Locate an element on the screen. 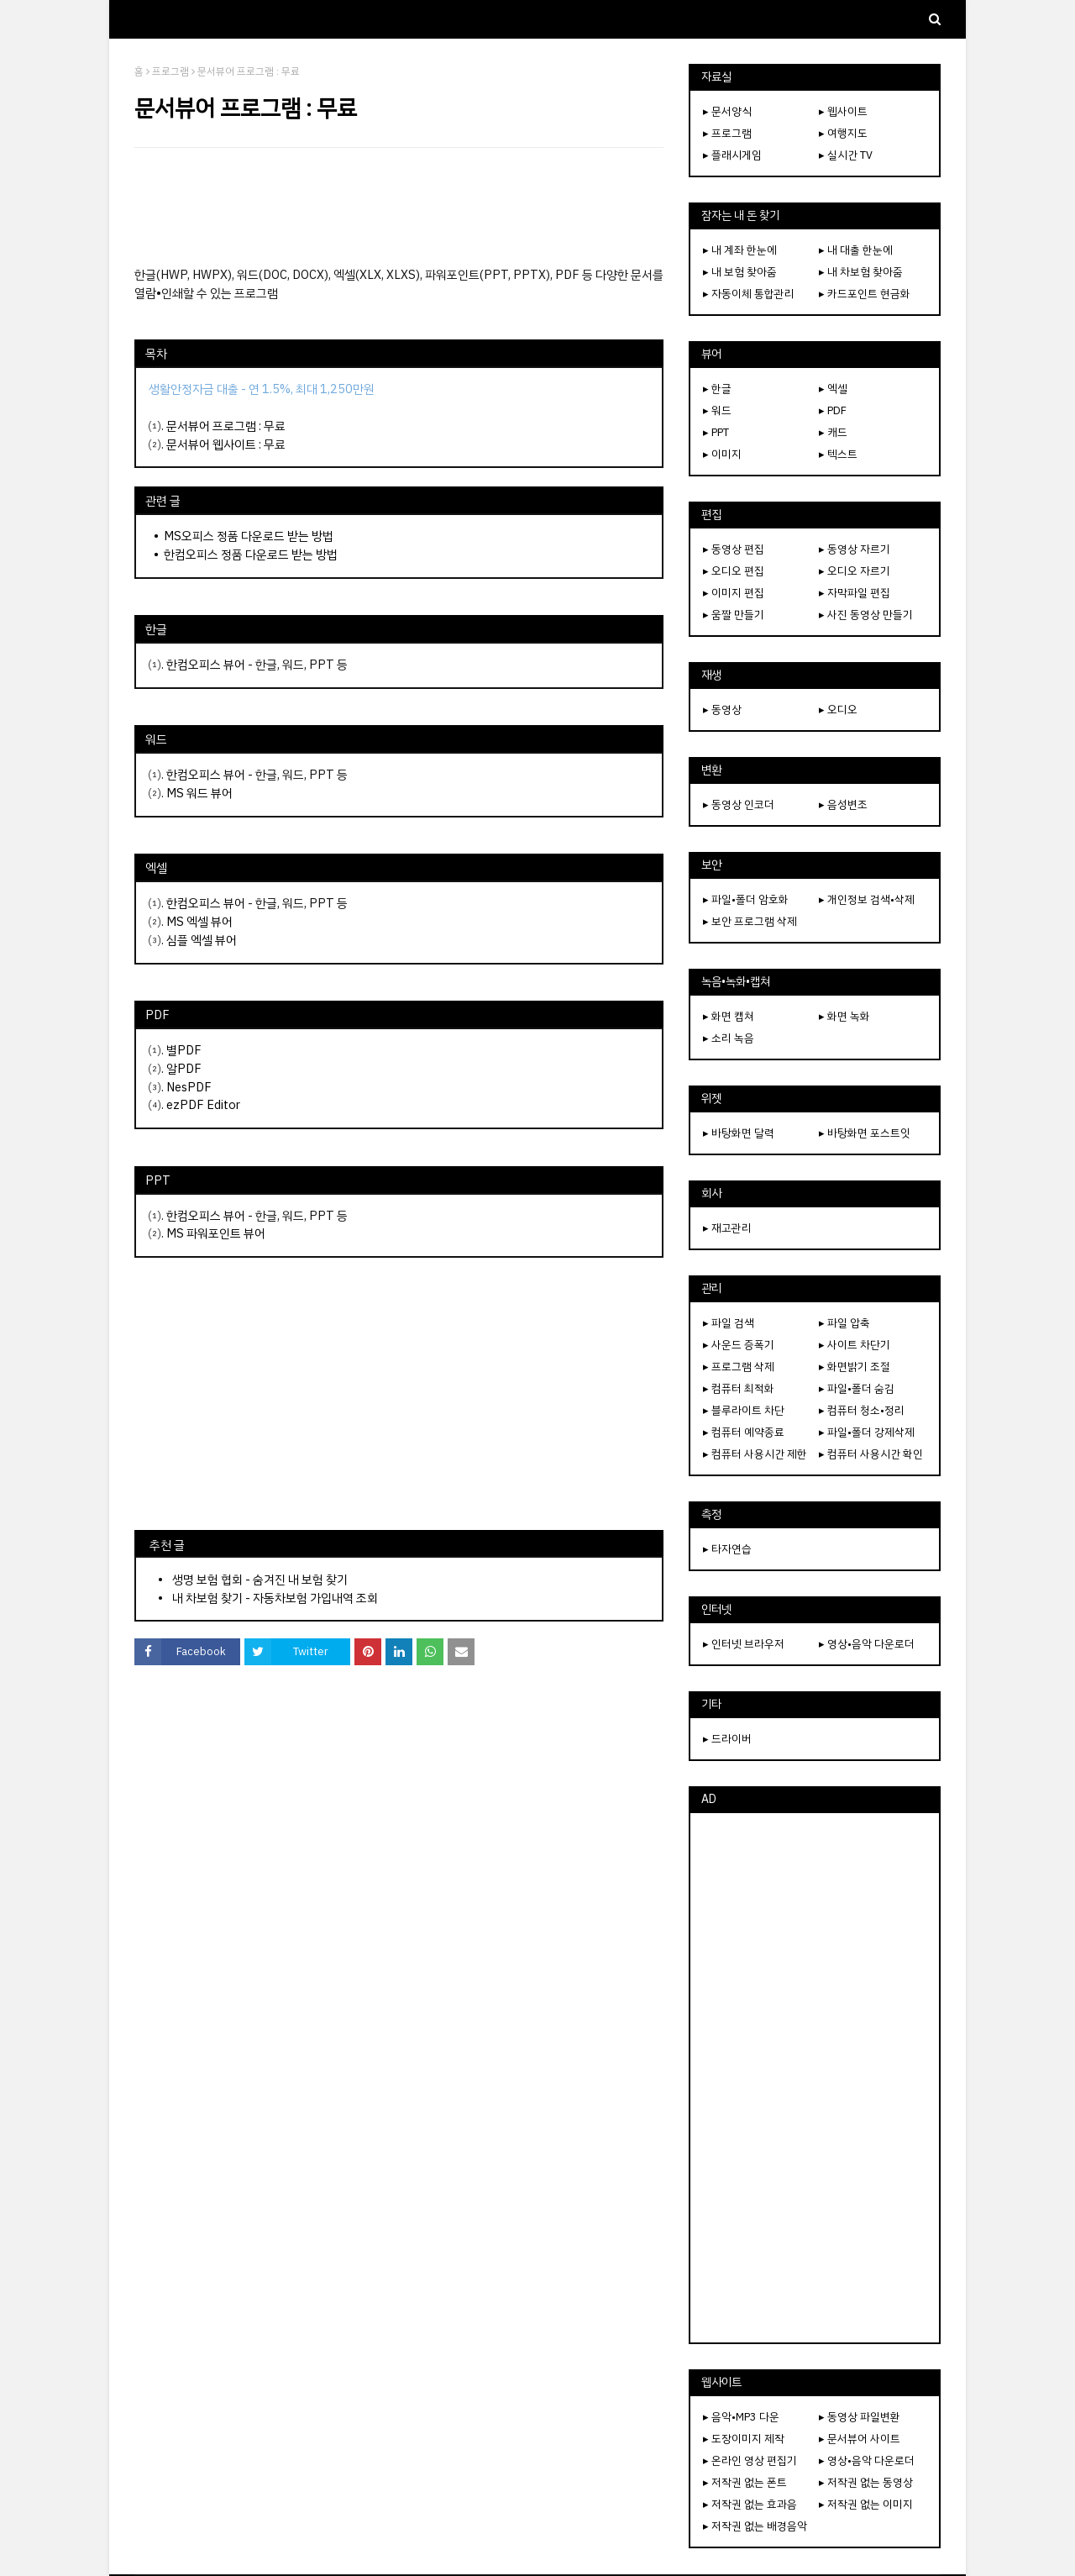 The image size is (1075, 2576). ▸ 움짤 만들기 is located at coordinates (733, 615).